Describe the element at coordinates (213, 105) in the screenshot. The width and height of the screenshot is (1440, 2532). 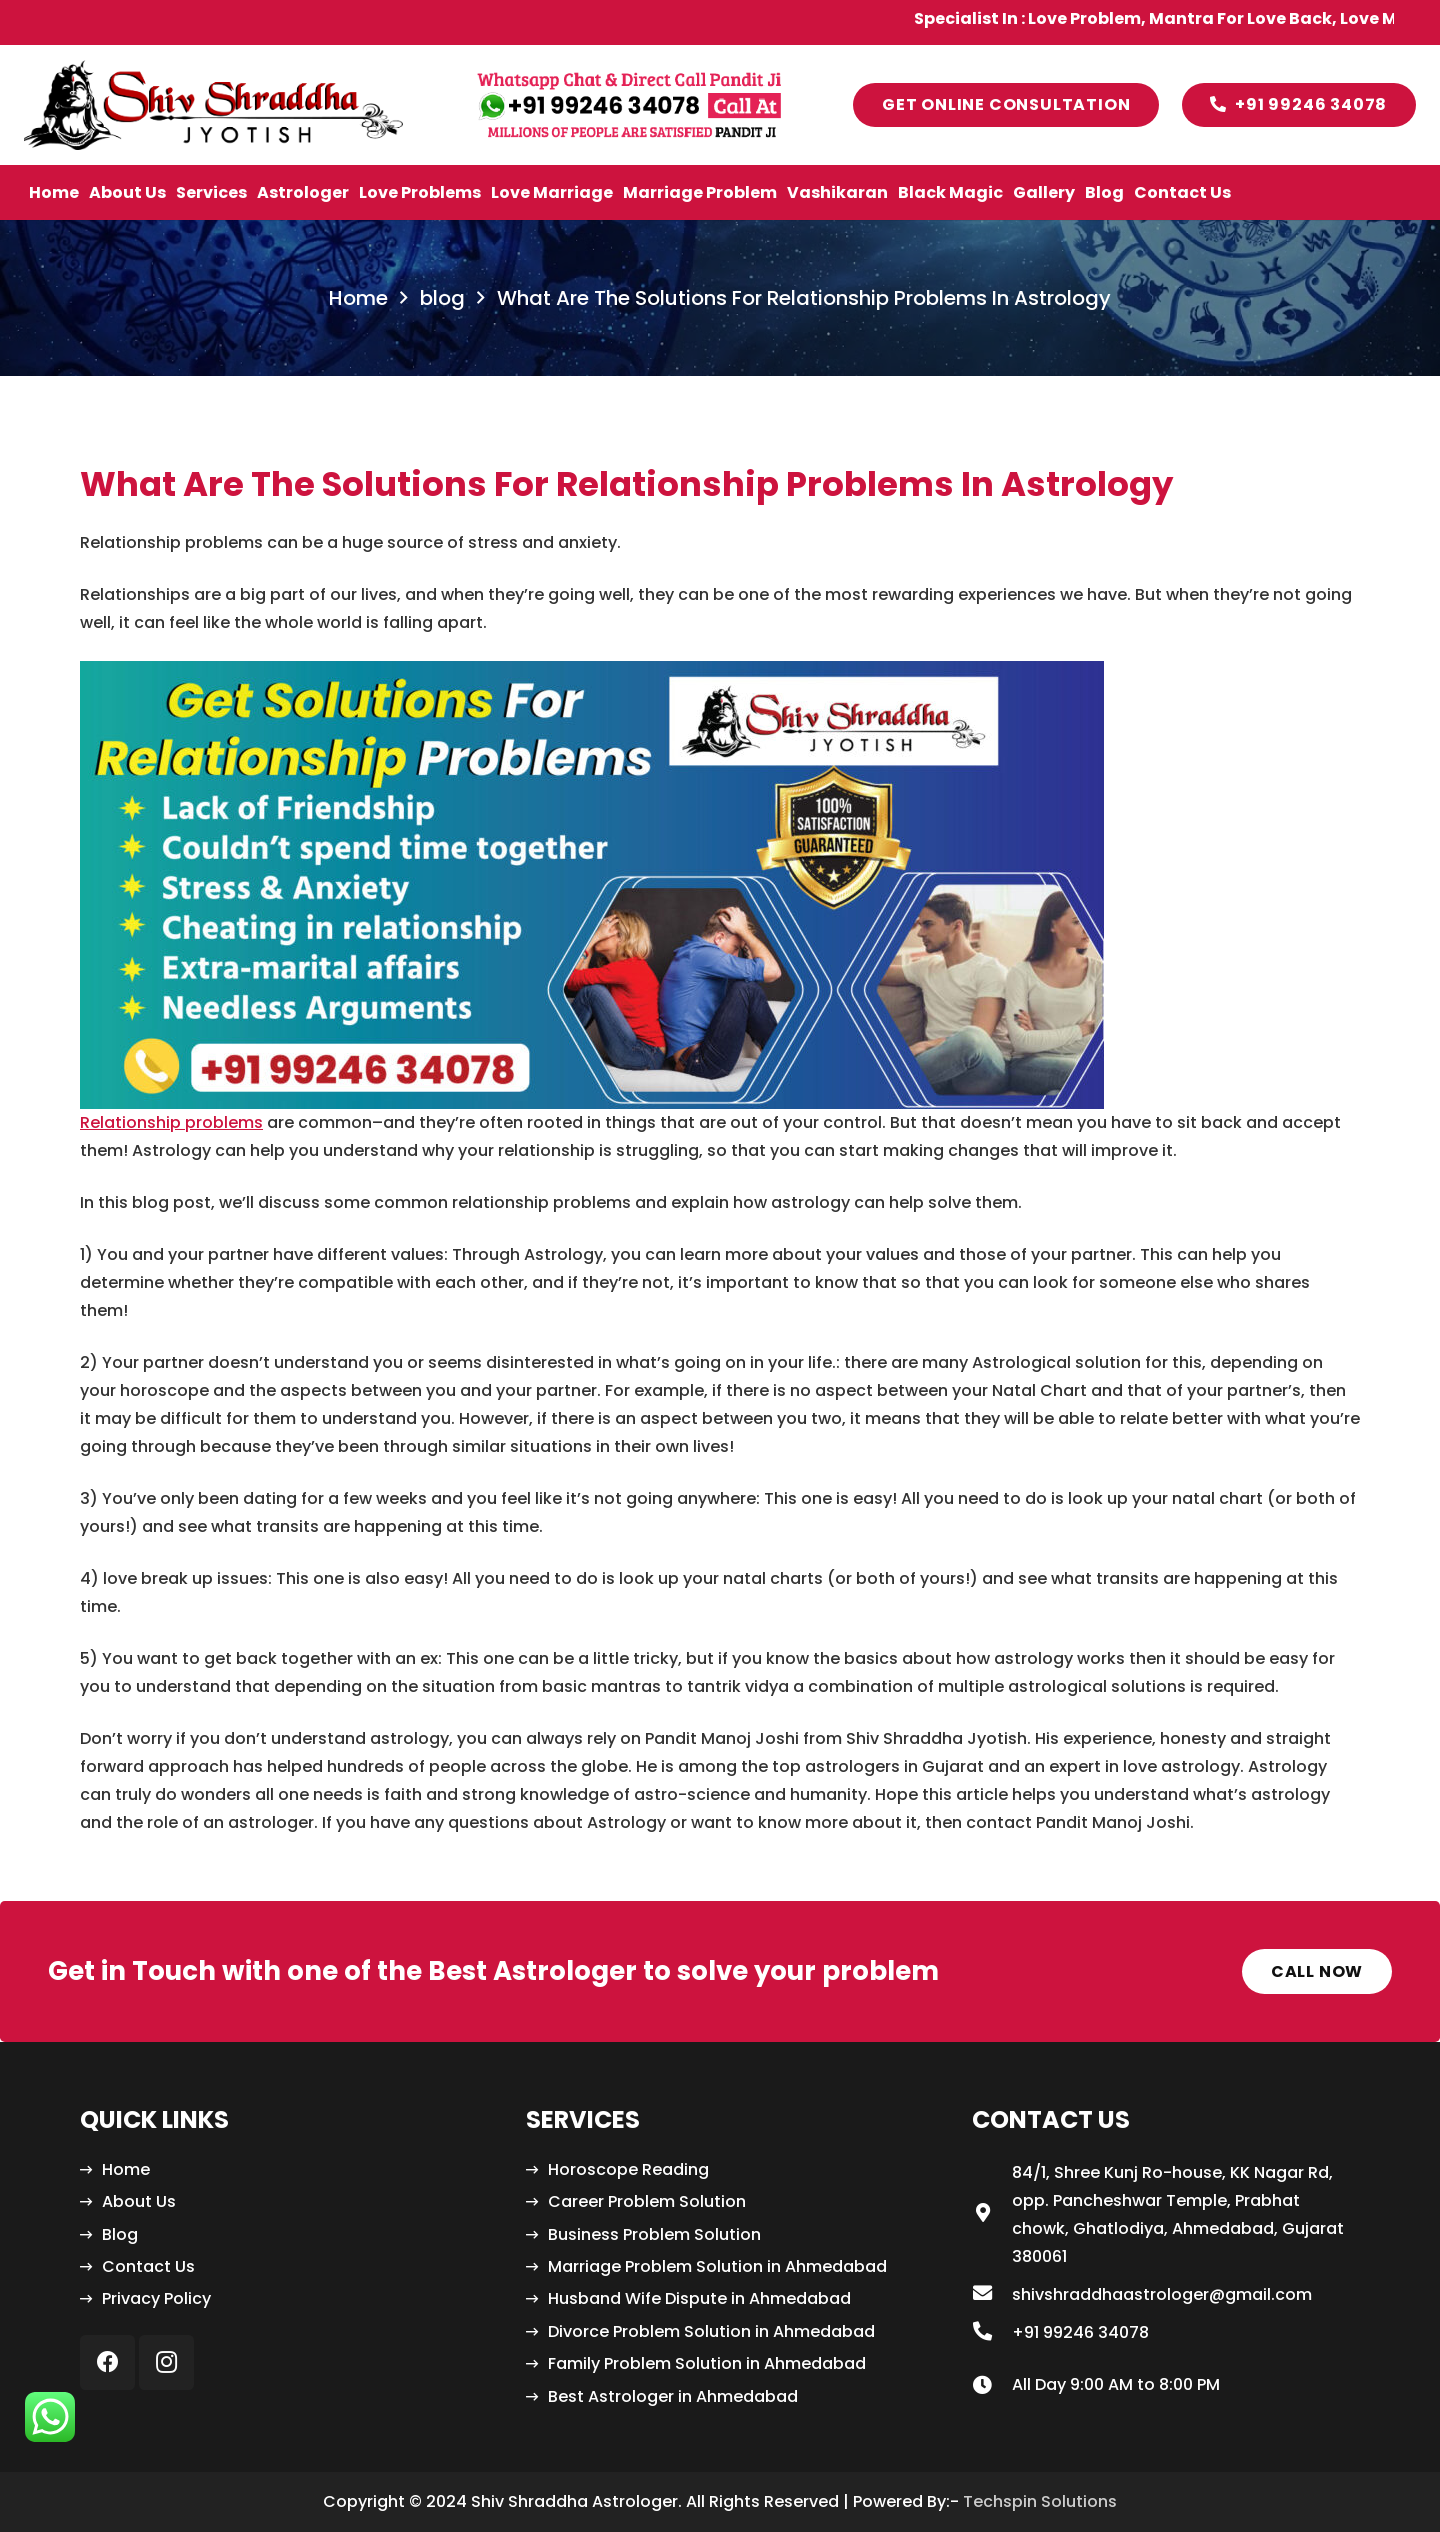
I see `[Link]` at that location.